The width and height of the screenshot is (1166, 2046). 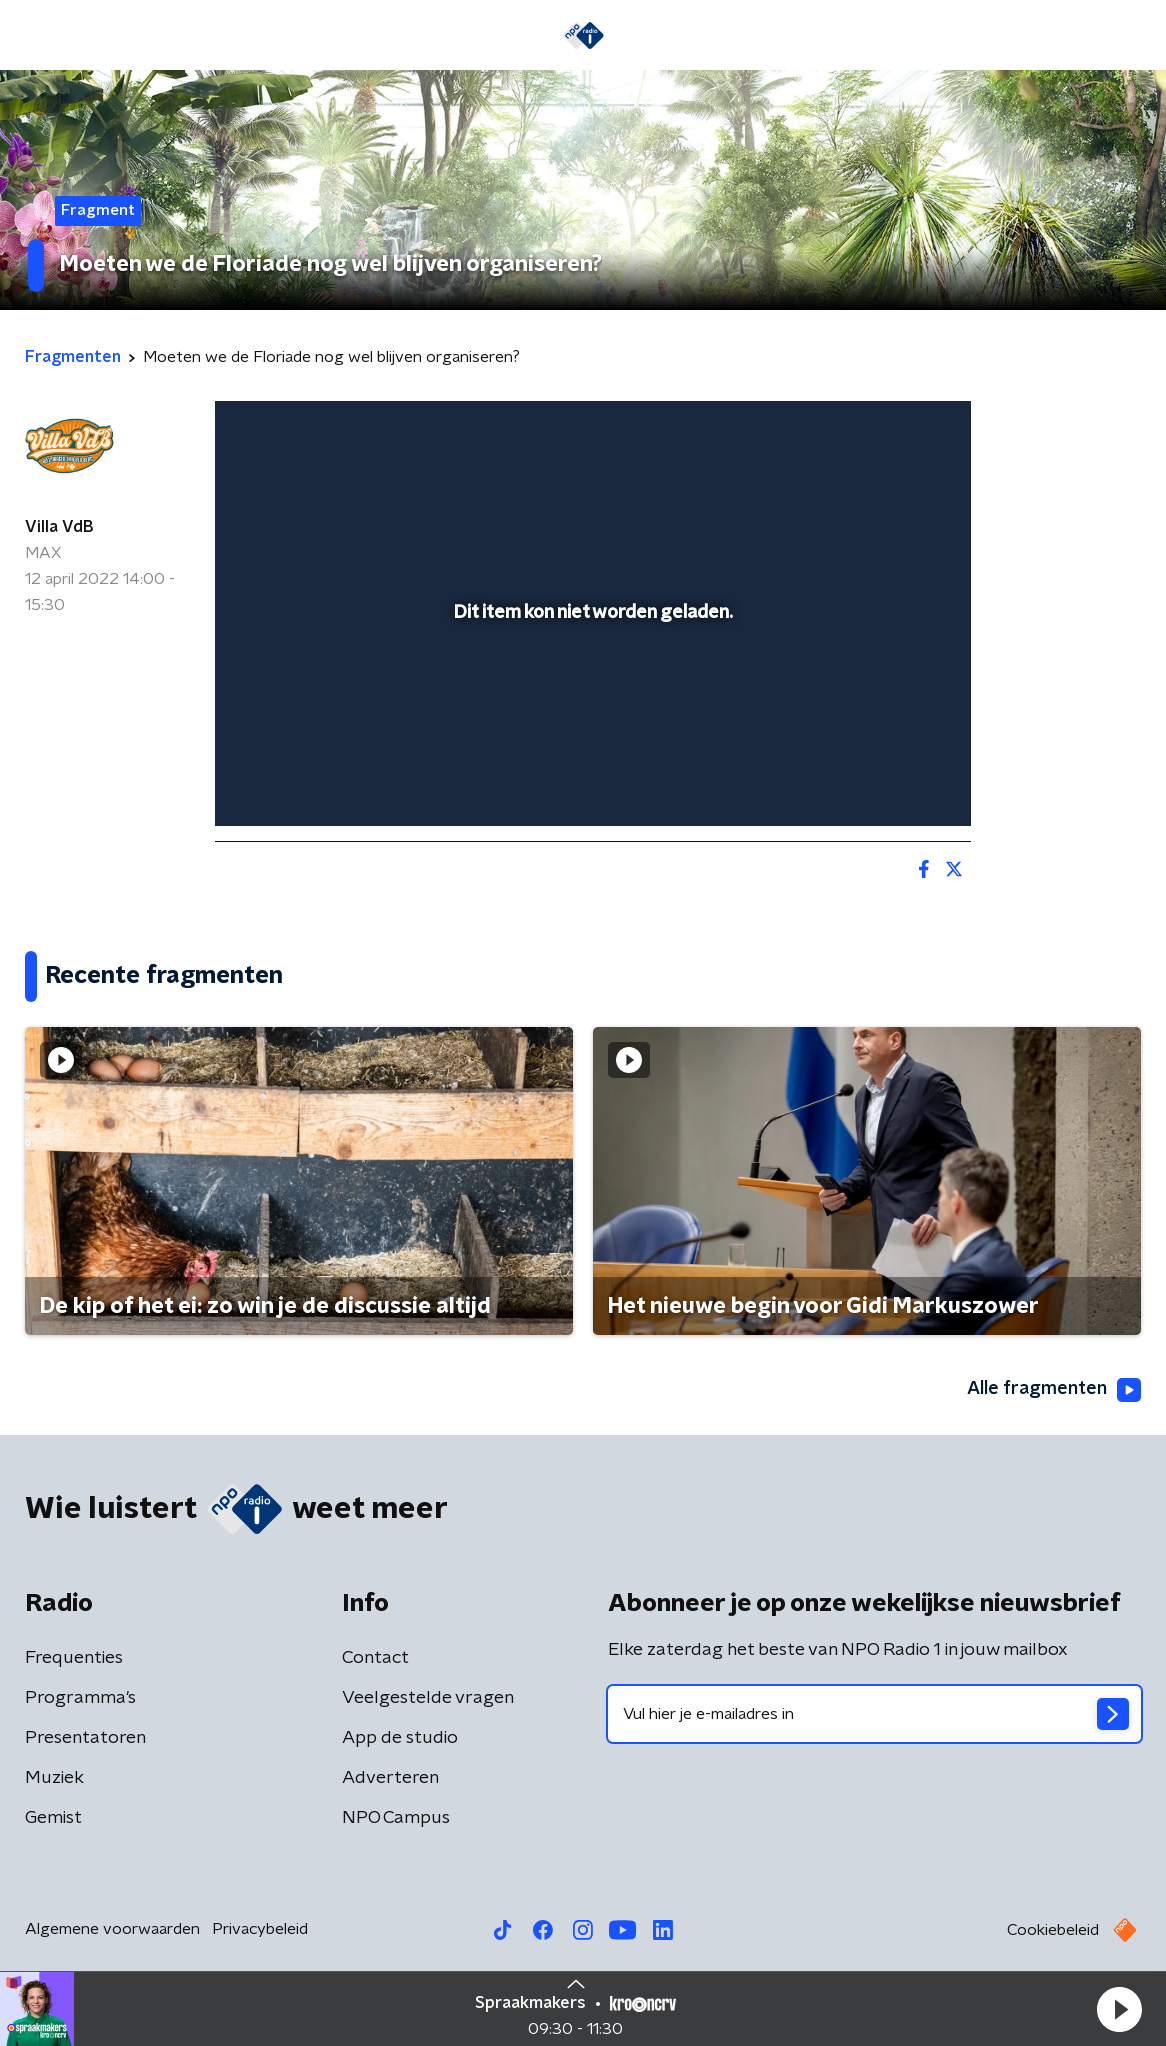 I want to click on Frequenties, so click(x=74, y=1658).